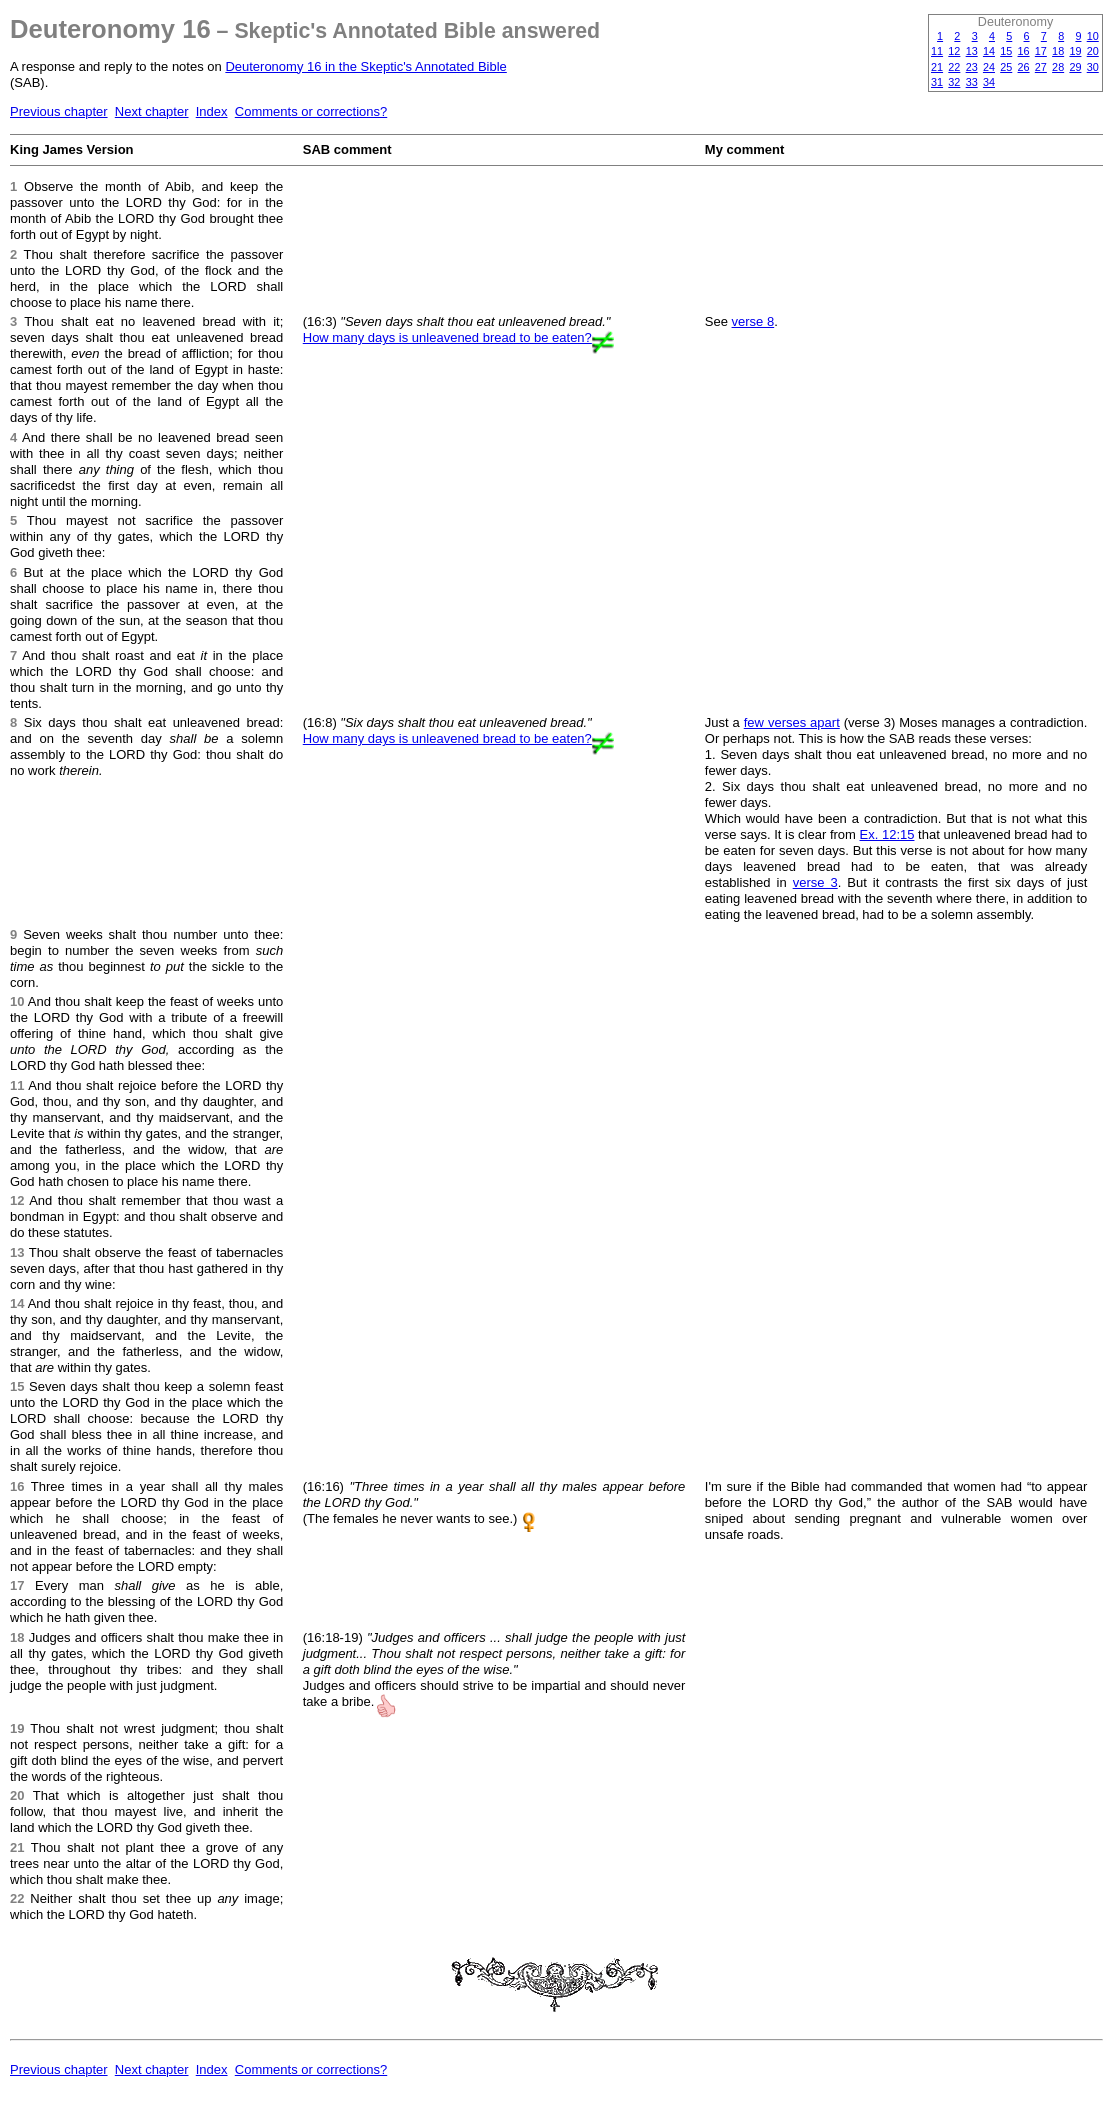 The width and height of the screenshot is (1113, 2107). What do you see at coordinates (792, 722) in the screenshot?
I see `few verses apart` at bounding box center [792, 722].